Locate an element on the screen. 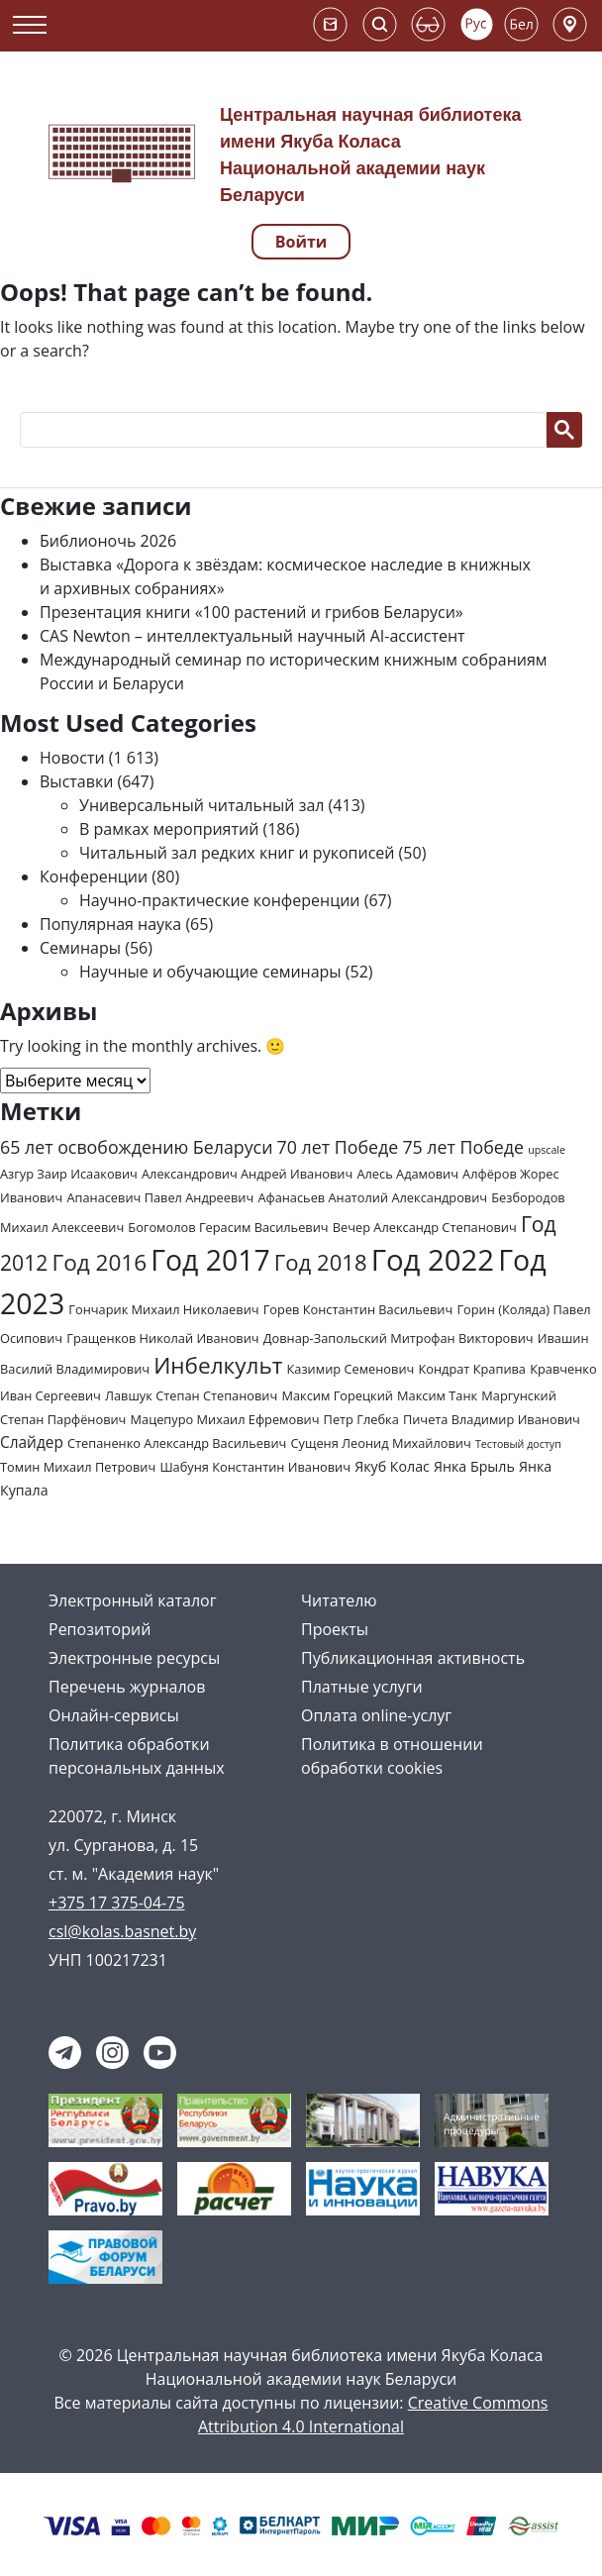 The height and width of the screenshot is (2576, 602). Томин Михаил Петрович [Томин Михаил Петрович (2 элемента)] is located at coordinates (77, 1467).